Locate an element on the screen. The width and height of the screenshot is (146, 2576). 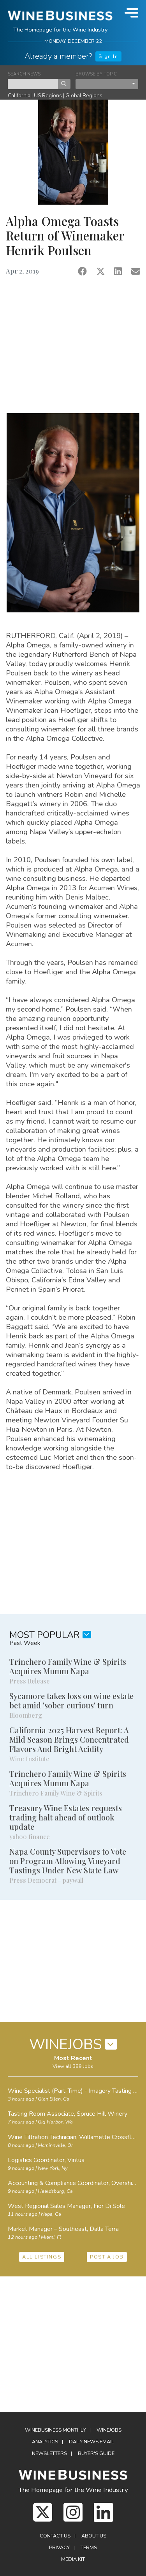
Media Kit is located at coordinates (73, 2559).